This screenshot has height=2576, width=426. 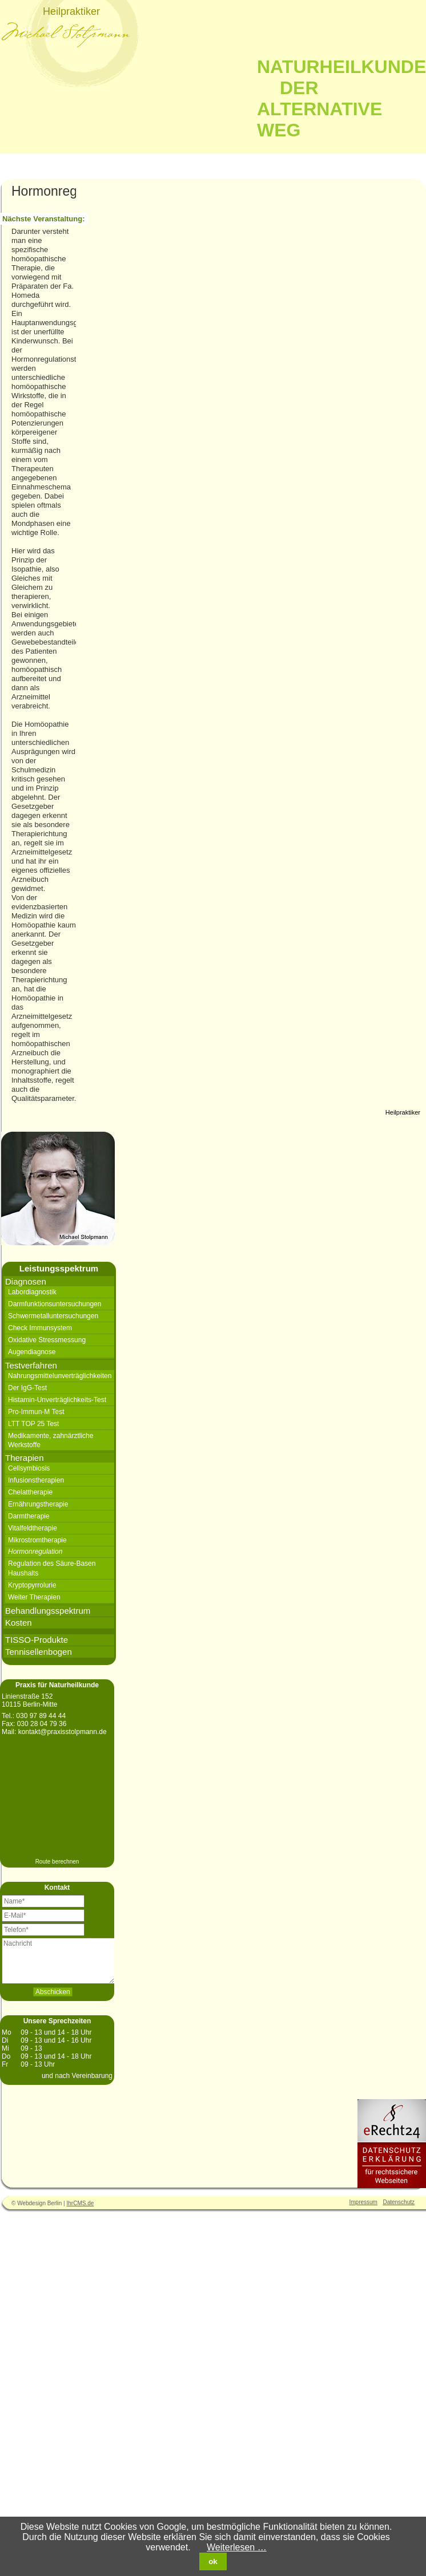 I want to click on Route berechnen, so click(x=57, y=1861).